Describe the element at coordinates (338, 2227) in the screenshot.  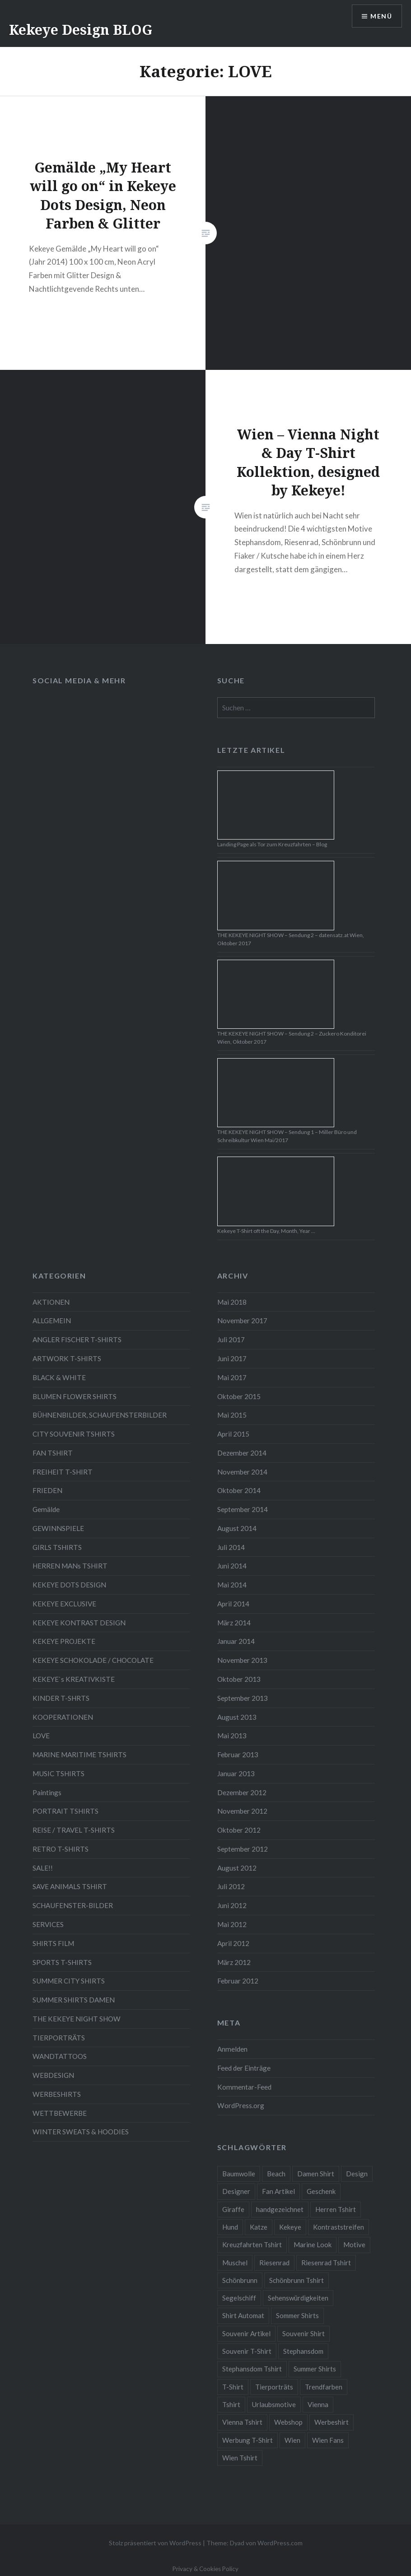
I see `Kontraststreifen [Kontraststreifen (33 Einträge)]` at that location.